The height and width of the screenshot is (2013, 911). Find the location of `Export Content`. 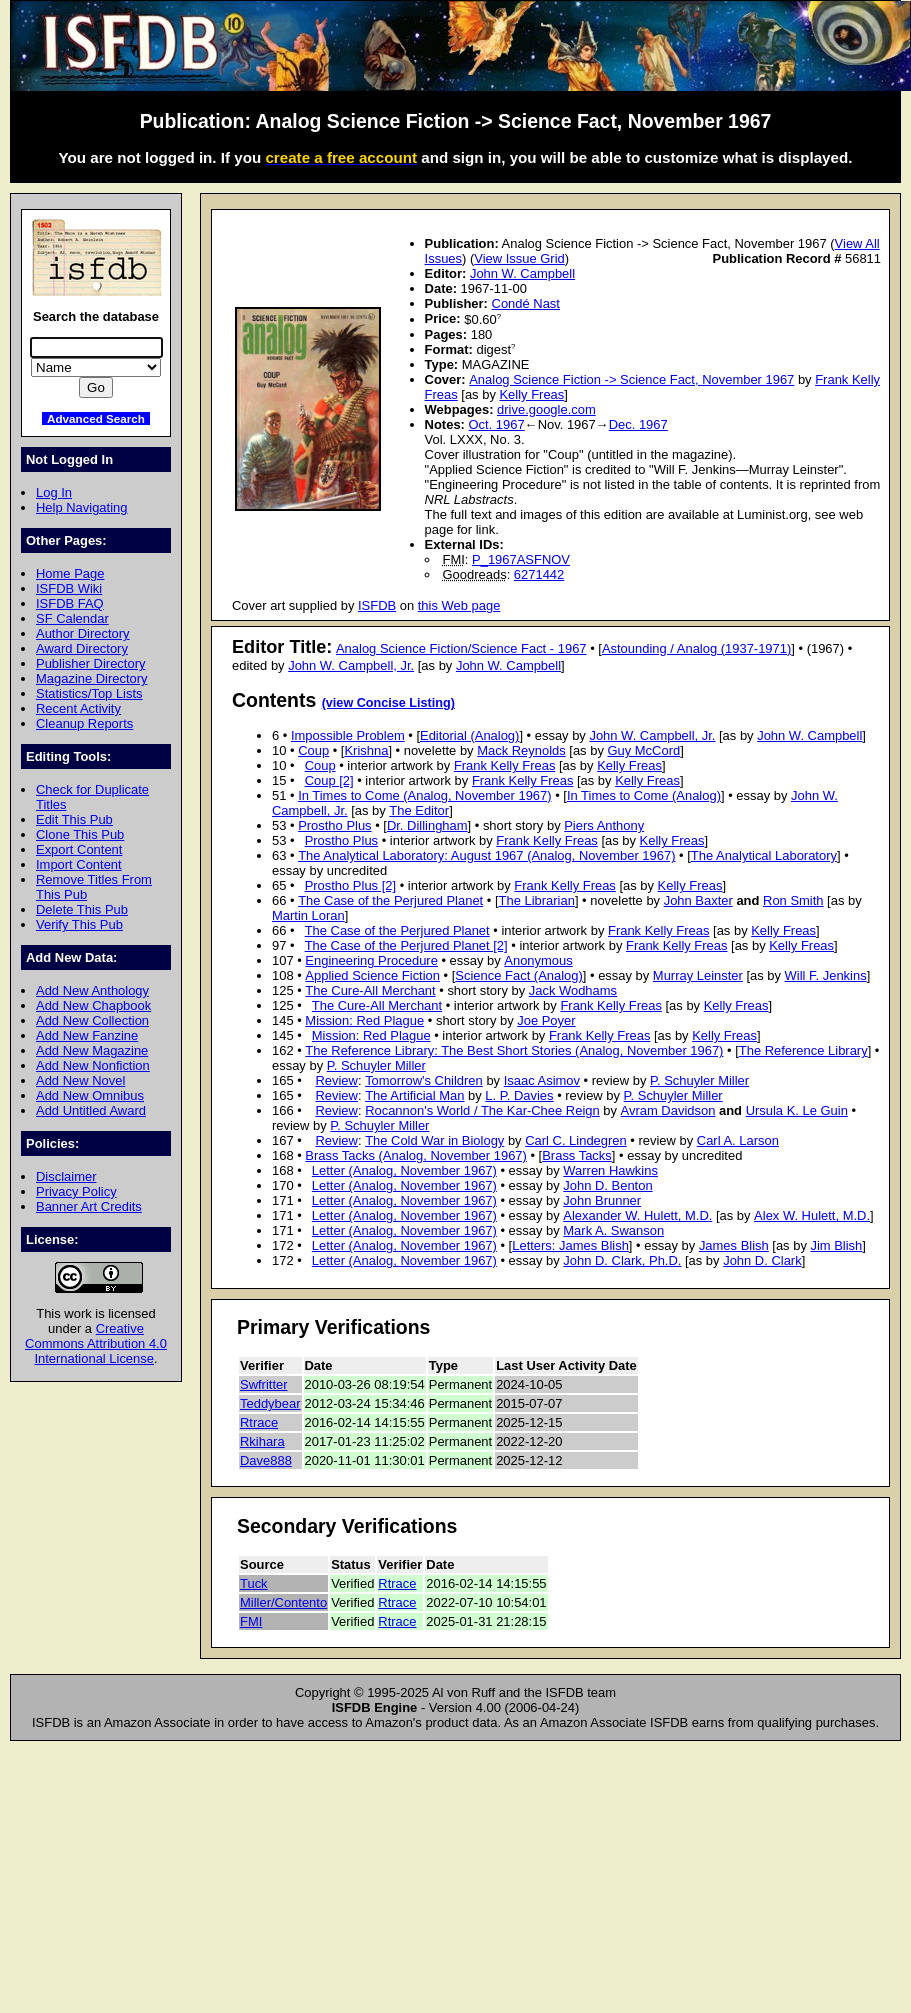

Export Content is located at coordinates (79, 849).